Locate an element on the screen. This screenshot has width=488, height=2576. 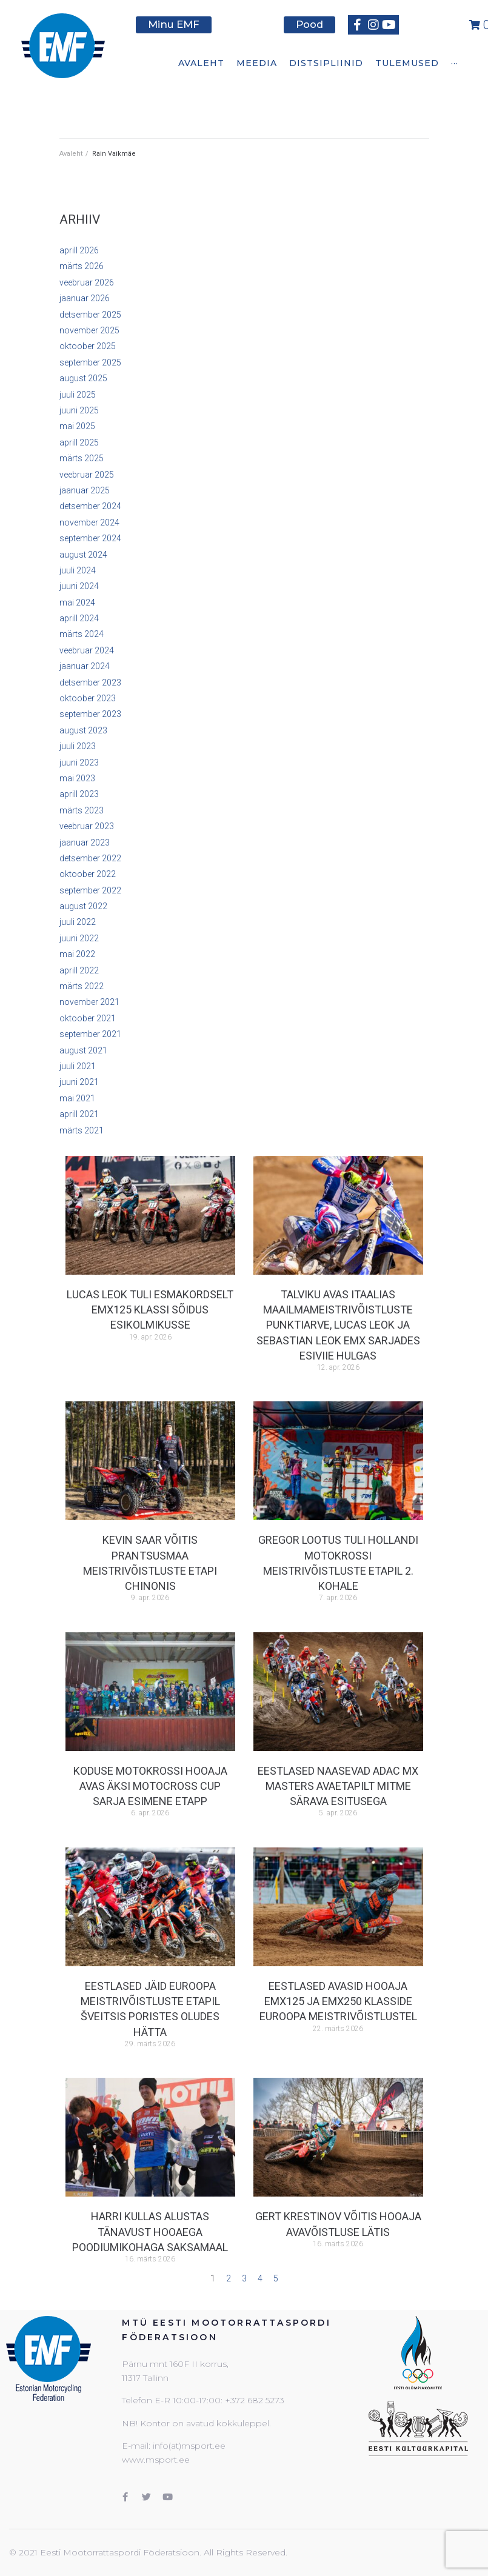
Eestlased naasevad ADAC MX Masters avaetapilt mitme särava esitusega is located at coordinates (338, 1785).